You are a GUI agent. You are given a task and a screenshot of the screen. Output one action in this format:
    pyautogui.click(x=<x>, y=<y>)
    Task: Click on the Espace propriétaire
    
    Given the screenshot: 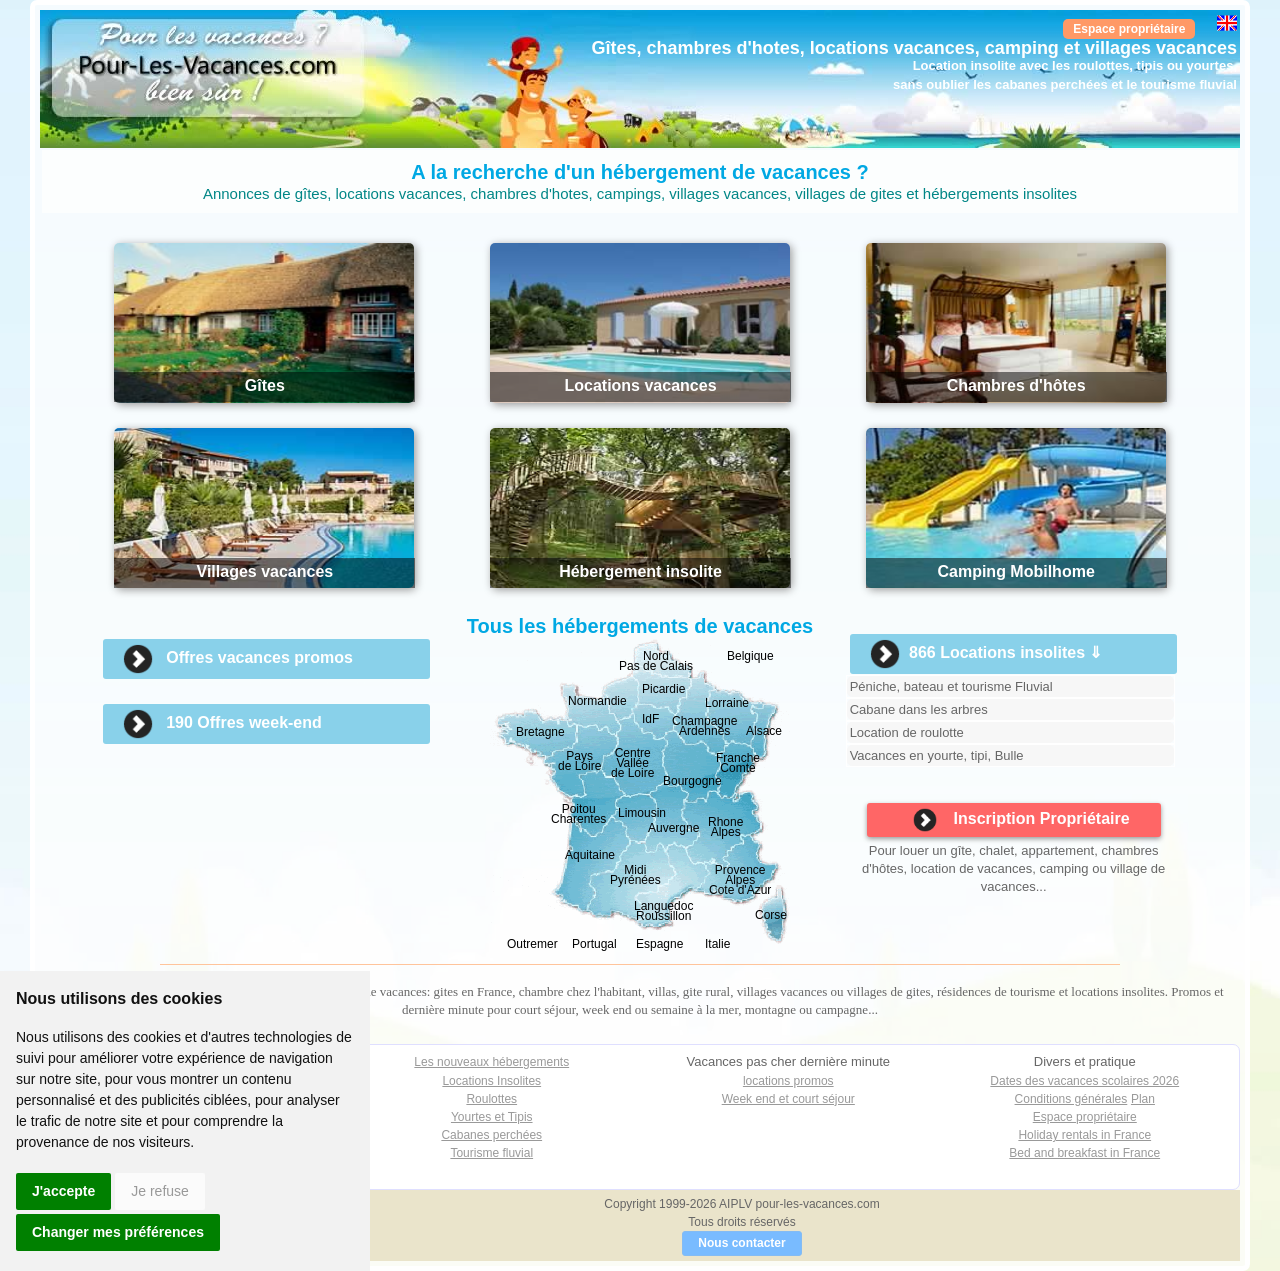 What is the action you would take?
    pyautogui.click(x=1129, y=29)
    